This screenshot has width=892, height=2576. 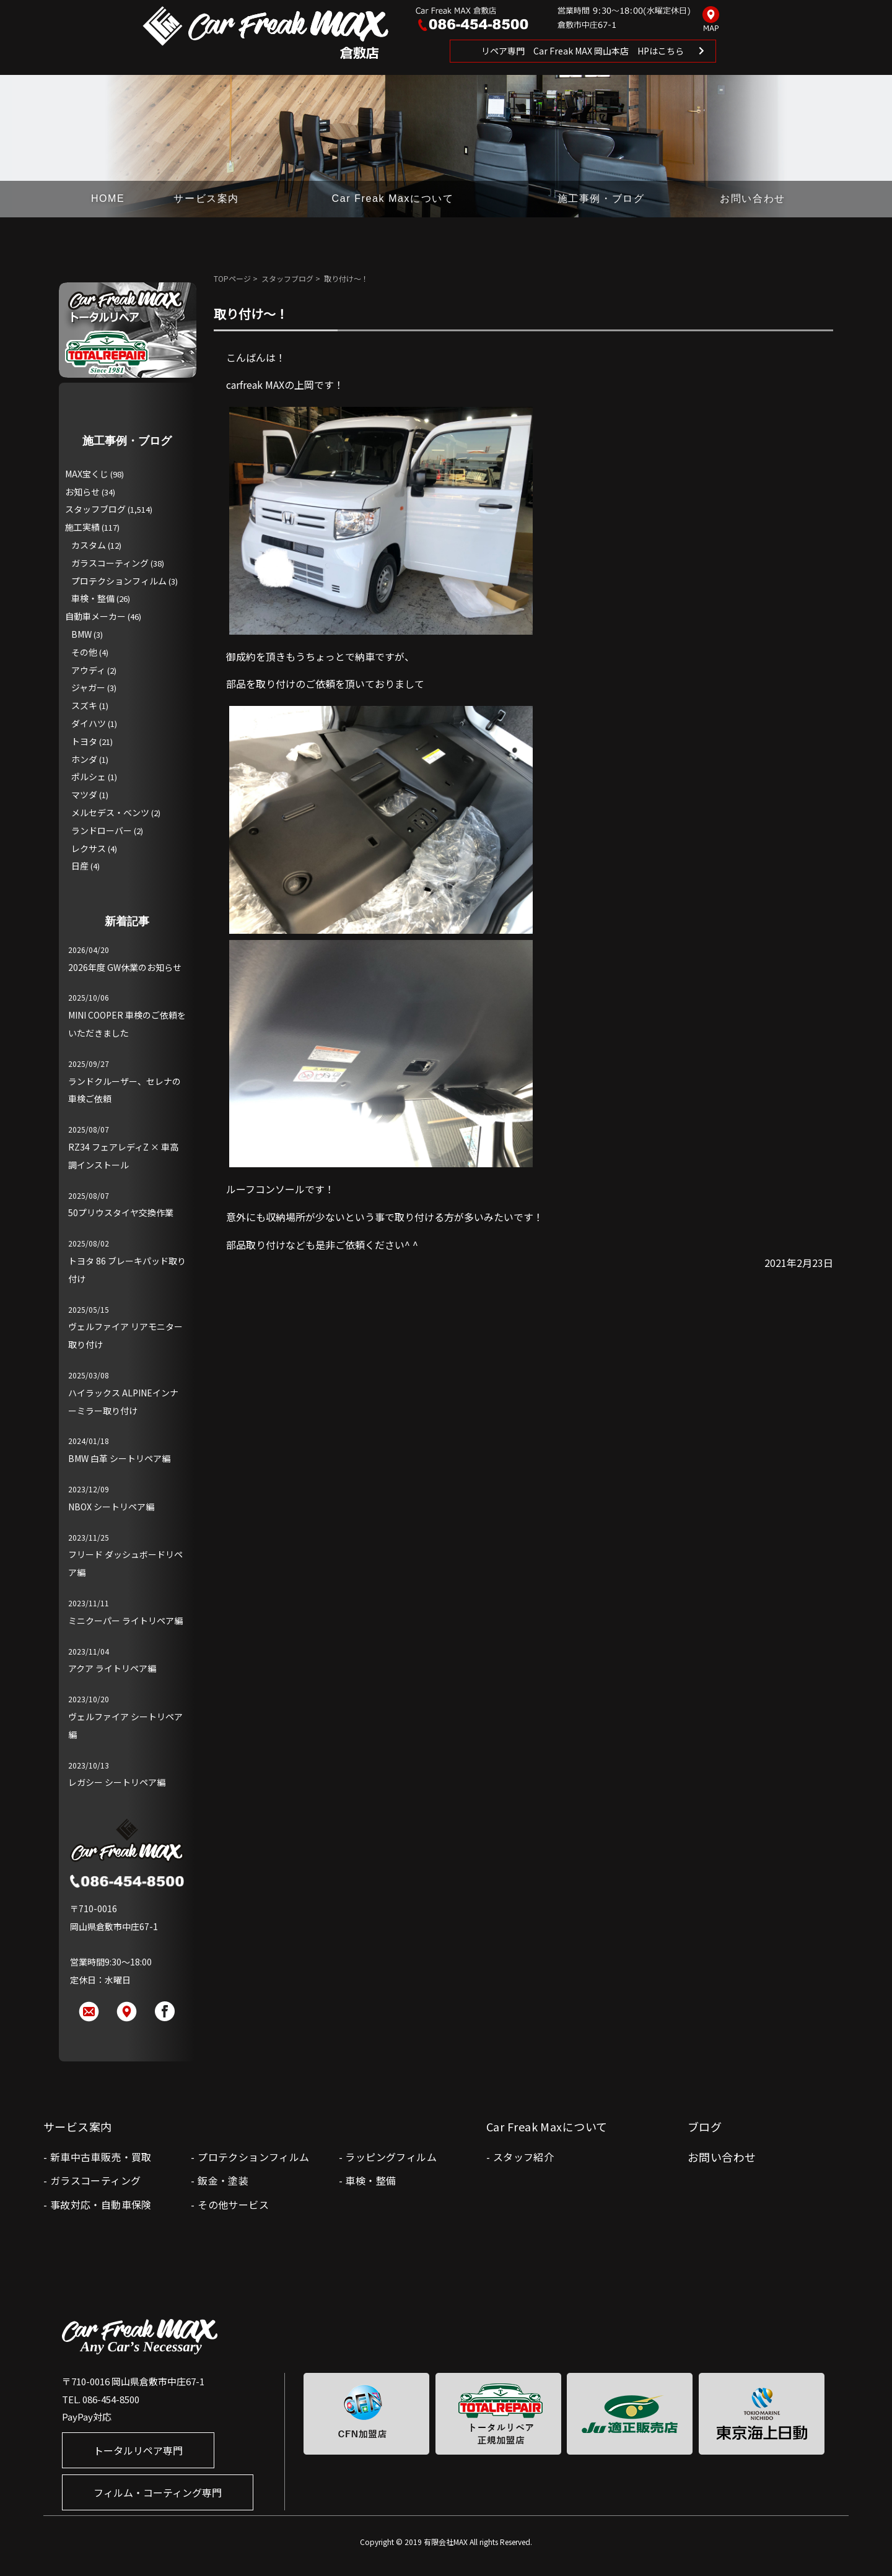 I want to click on スタッフ紹介, so click(x=523, y=2156).